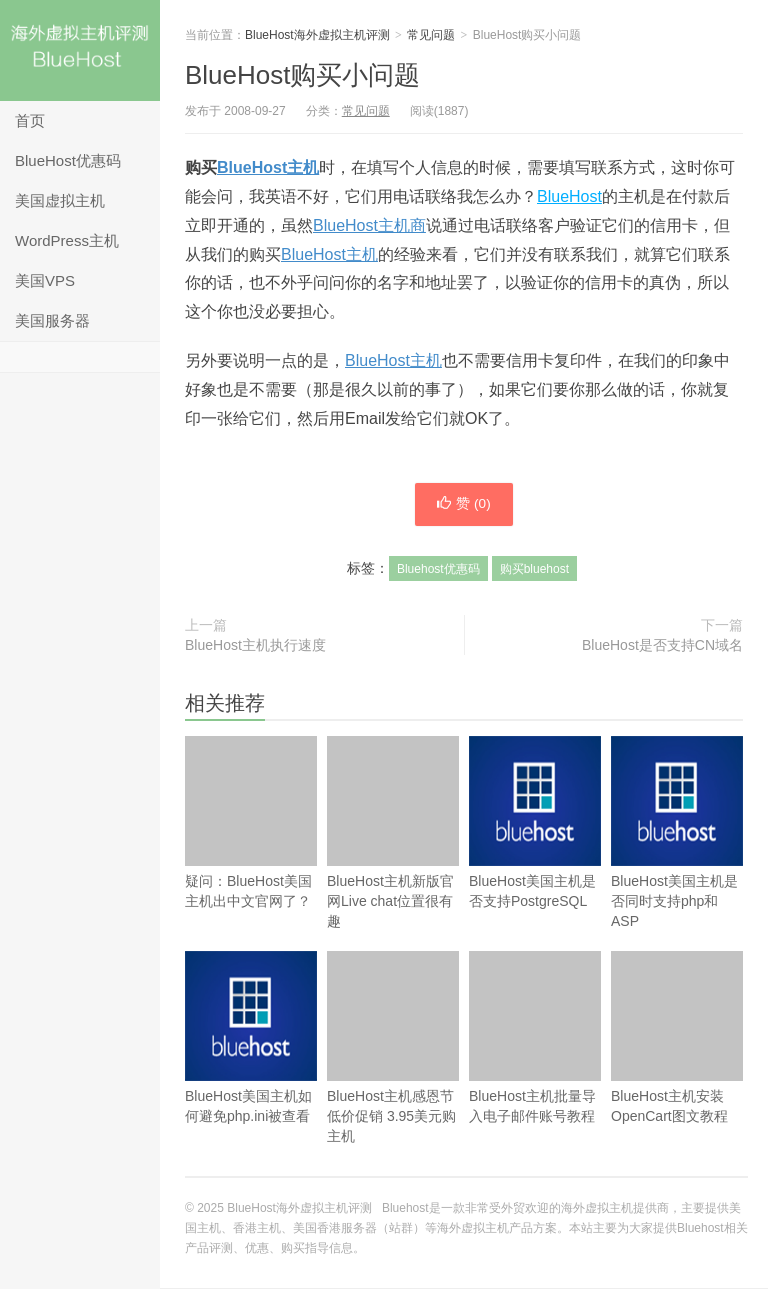  Describe the element at coordinates (67, 240) in the screenshot. I see `WordPress主机` at that location.